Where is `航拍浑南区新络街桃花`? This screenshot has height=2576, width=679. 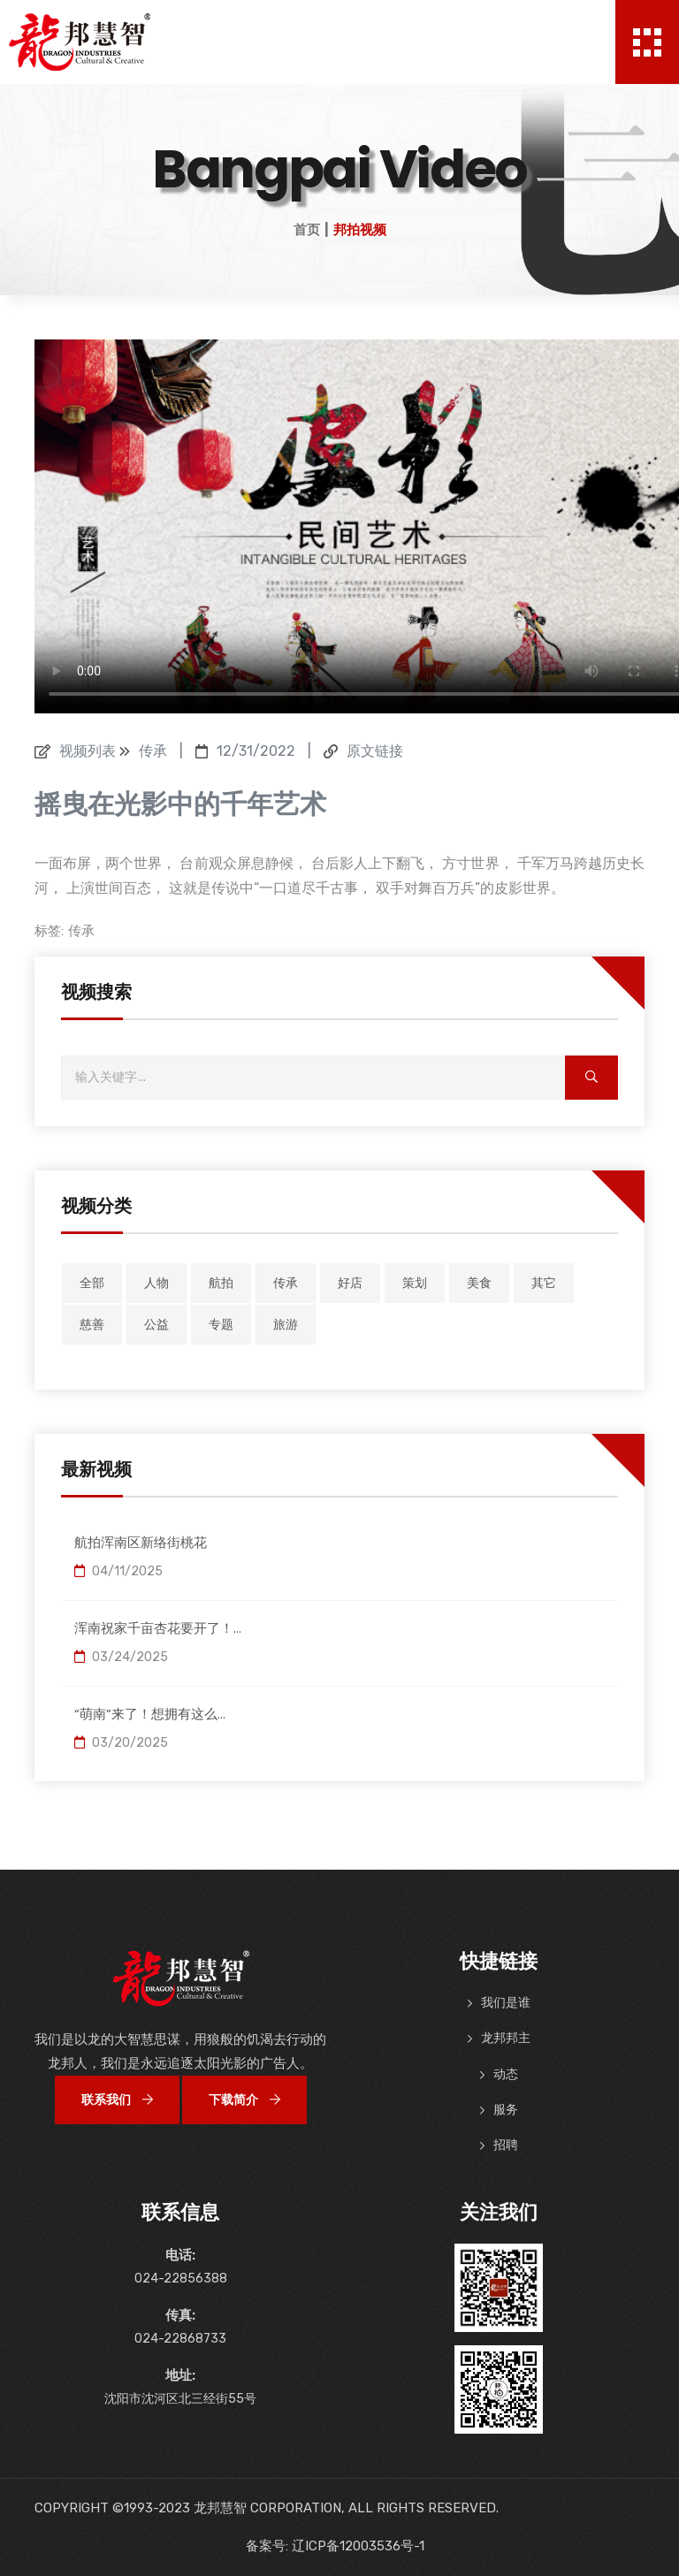 航拍浑南区新络街桃花 is located at coordinates (140, 1542).